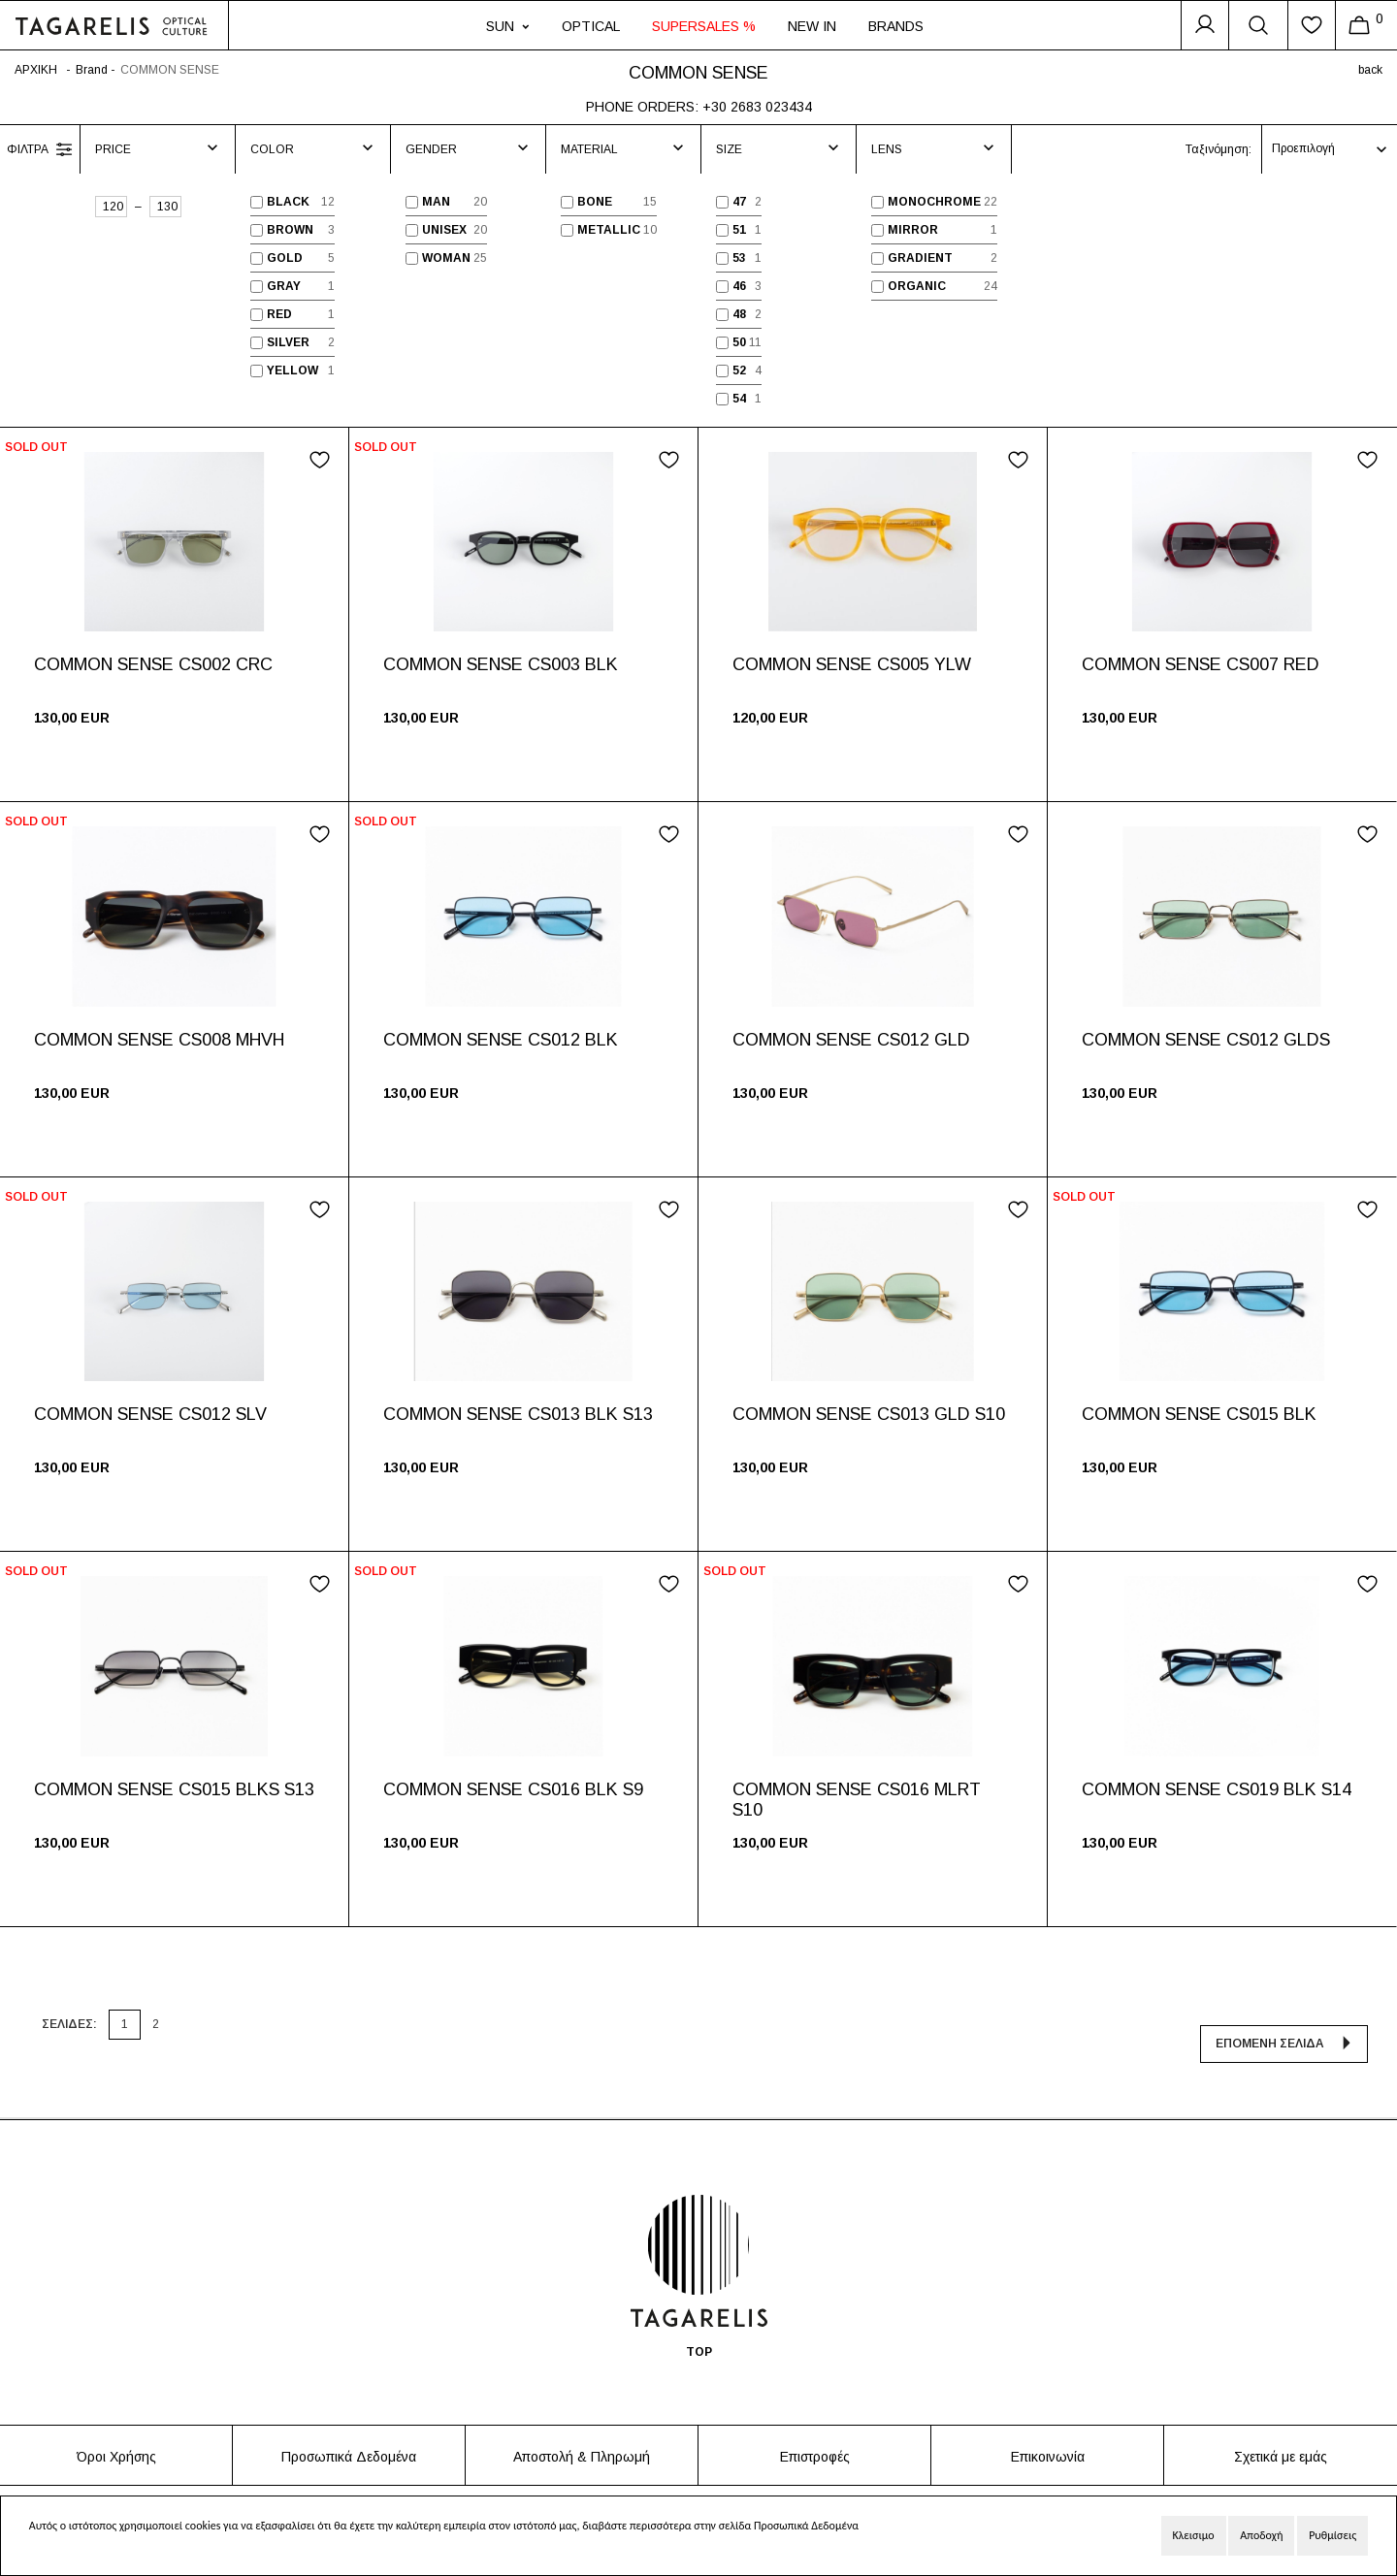 This screenshot has height=2576, width=1397. What do you see at coordinates (913, 230) in the screenshot?
I see `MIRROR` at bounding box center [913, 230].